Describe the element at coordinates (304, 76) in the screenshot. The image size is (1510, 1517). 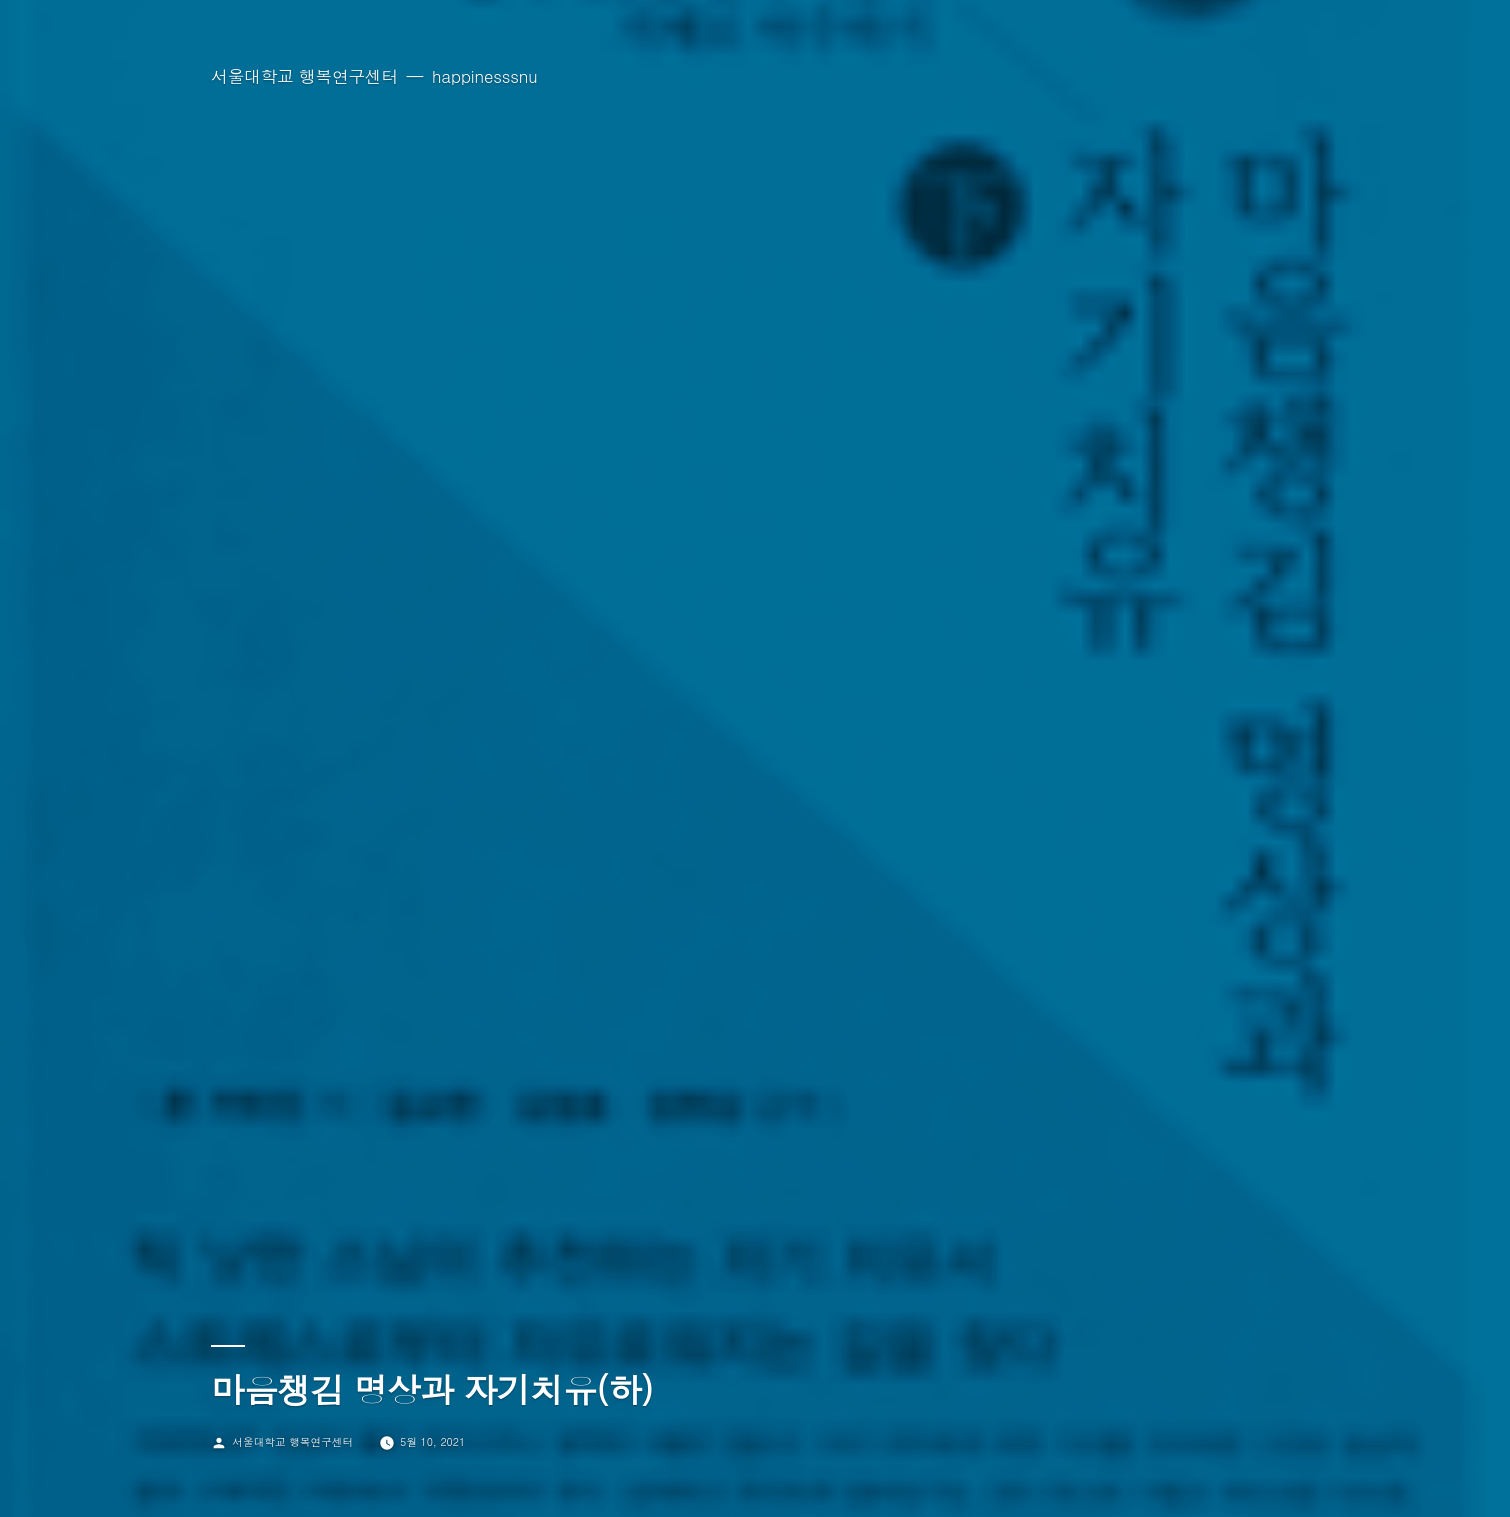
I see `서울대학교 행복연구센터` at that location.